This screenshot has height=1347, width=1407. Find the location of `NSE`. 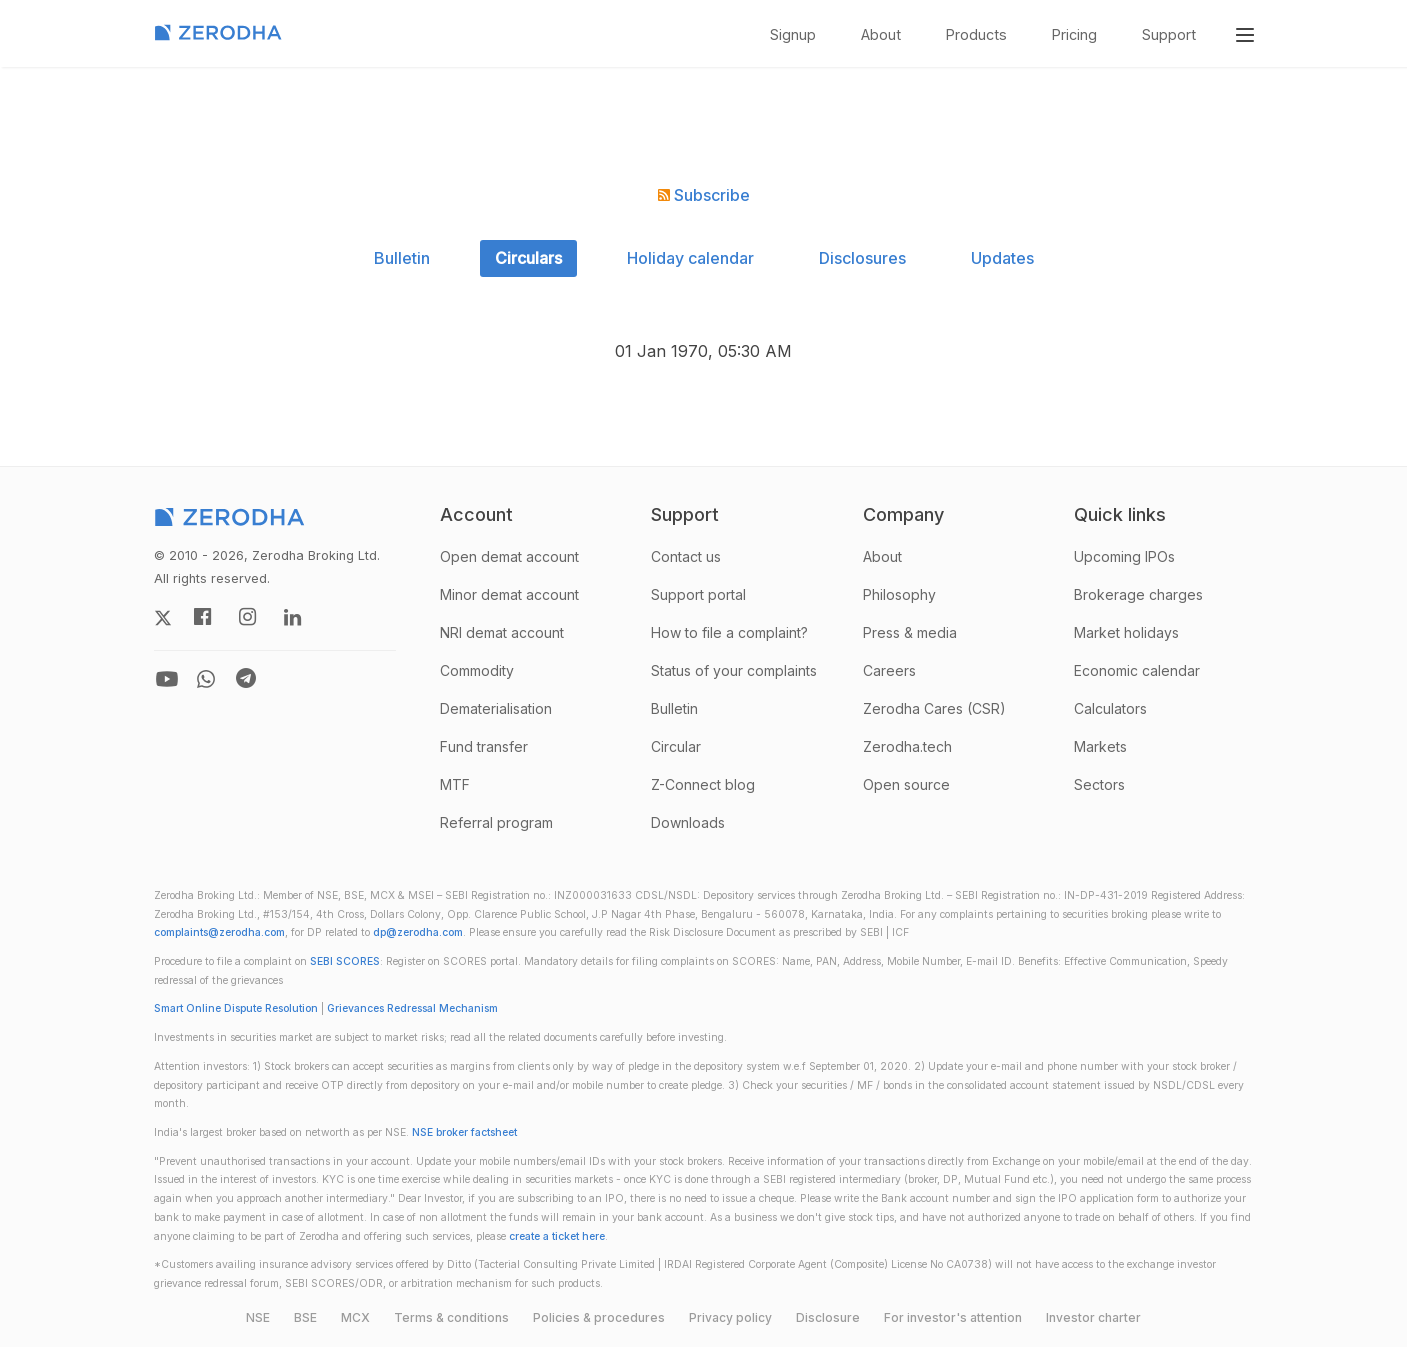

NSE is located at coordinates (258, 1317).